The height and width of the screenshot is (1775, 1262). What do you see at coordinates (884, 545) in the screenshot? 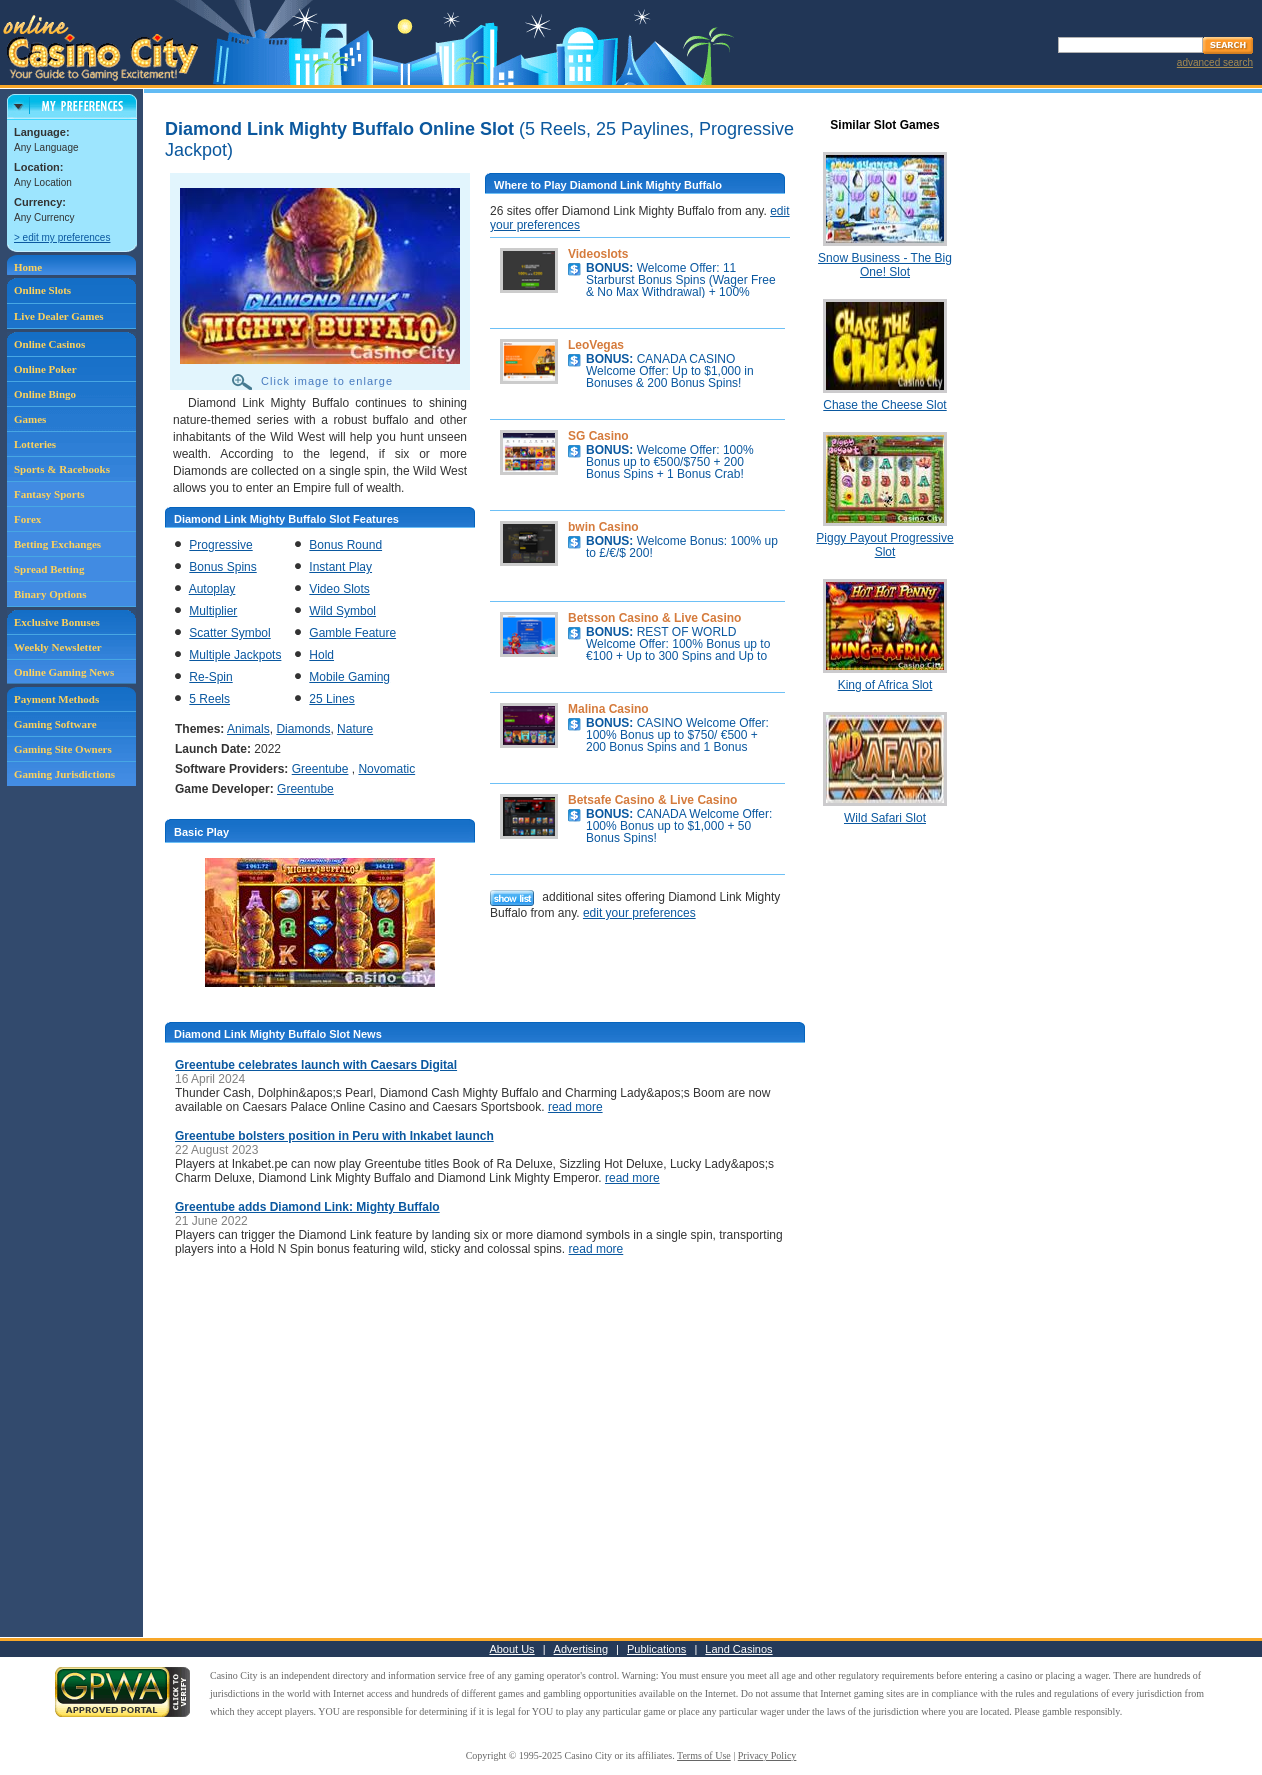
I see `Piggy Payout Progressive Slot` at bounding box center [884, 545].